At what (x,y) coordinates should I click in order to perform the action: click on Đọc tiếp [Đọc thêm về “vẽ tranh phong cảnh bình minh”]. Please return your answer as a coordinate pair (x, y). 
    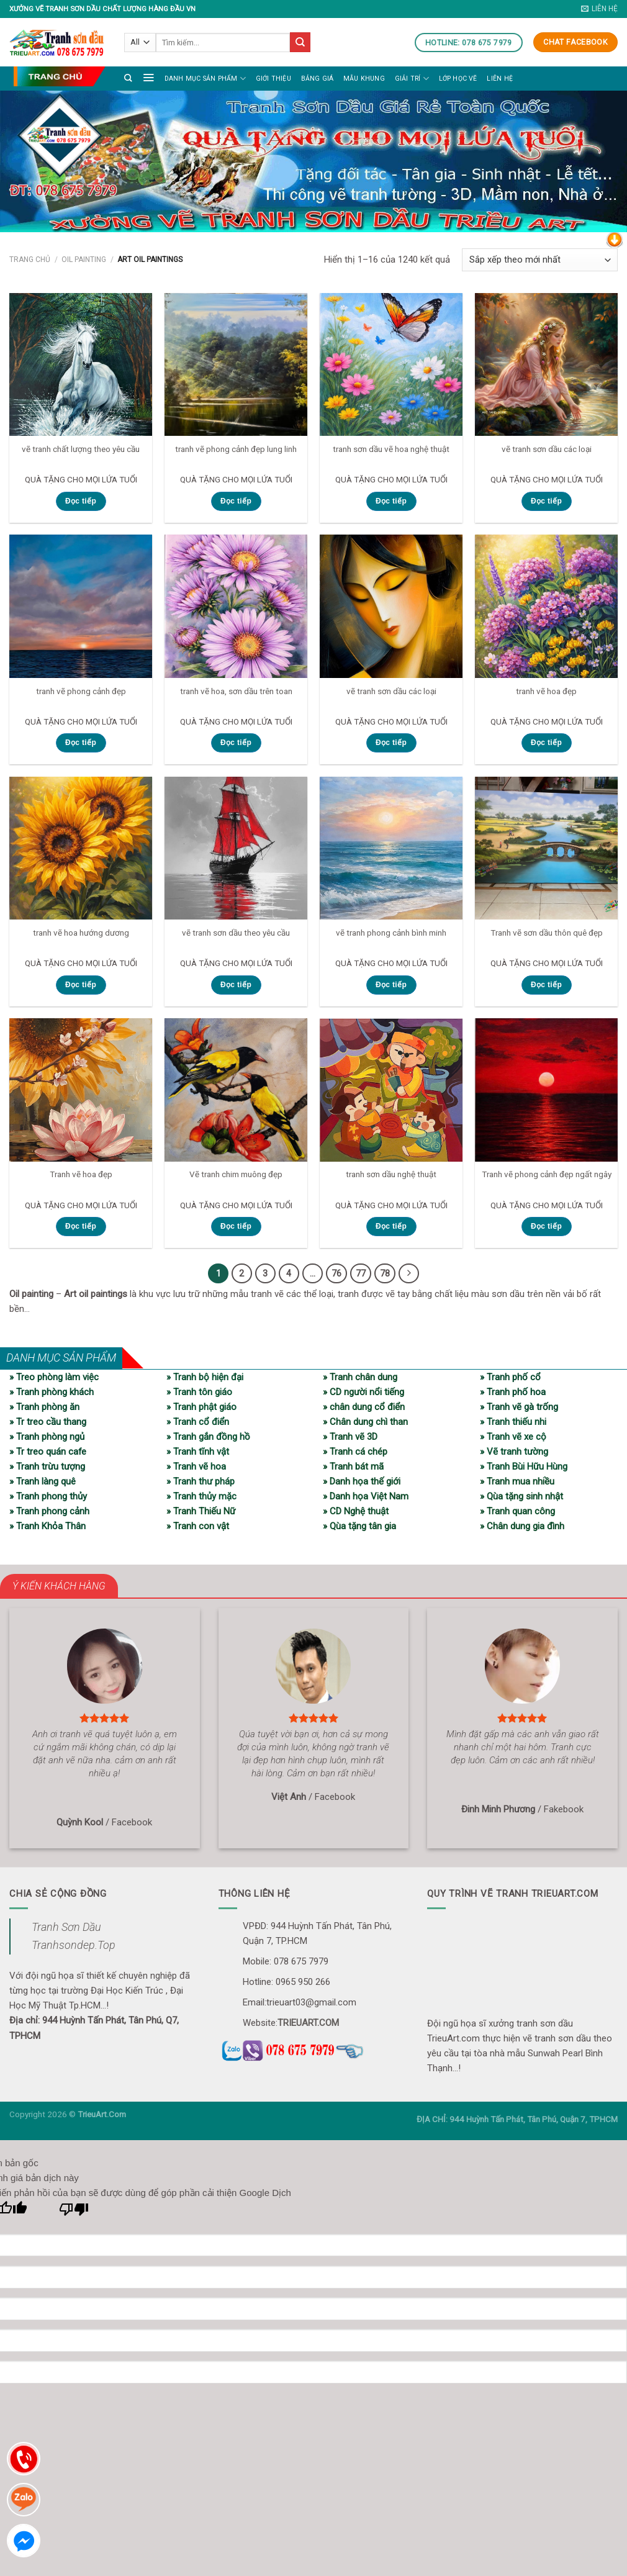
    Looking at the image, I should click on (391, 984).